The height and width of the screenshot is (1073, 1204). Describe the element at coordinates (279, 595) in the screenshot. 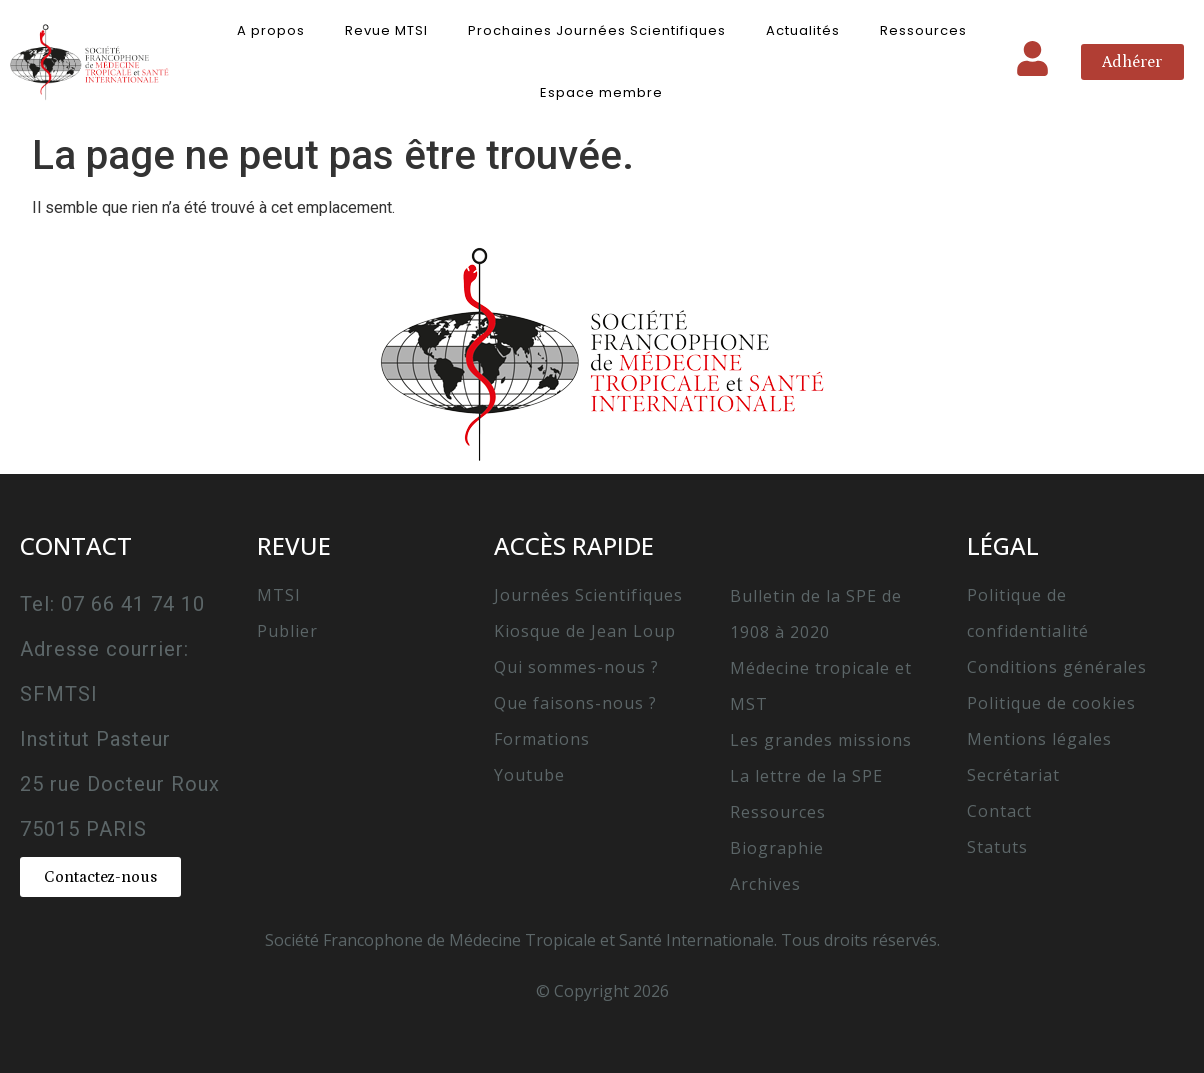

I see `MTSI` at that location.